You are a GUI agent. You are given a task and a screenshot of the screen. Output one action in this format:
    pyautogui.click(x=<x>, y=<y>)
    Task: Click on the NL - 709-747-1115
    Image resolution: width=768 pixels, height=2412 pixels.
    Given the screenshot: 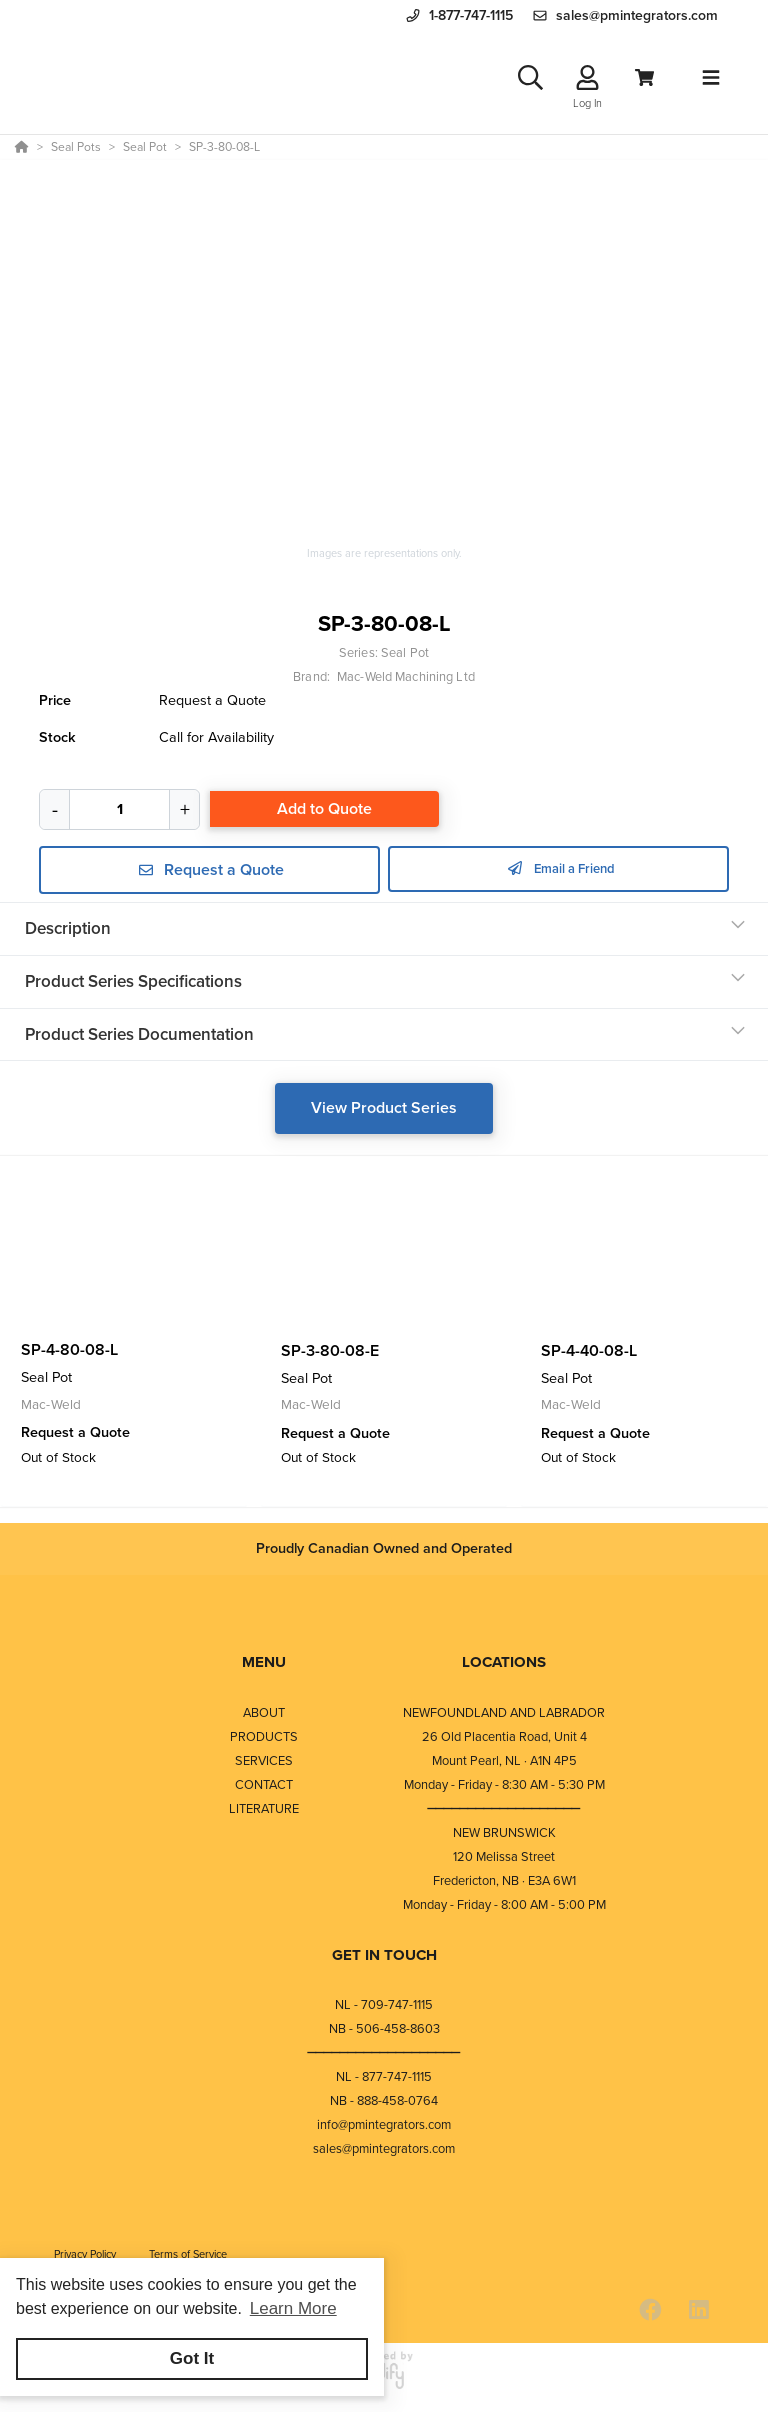 What is the action you would take?
    pyautogui.click(x=384, y=2009)
    